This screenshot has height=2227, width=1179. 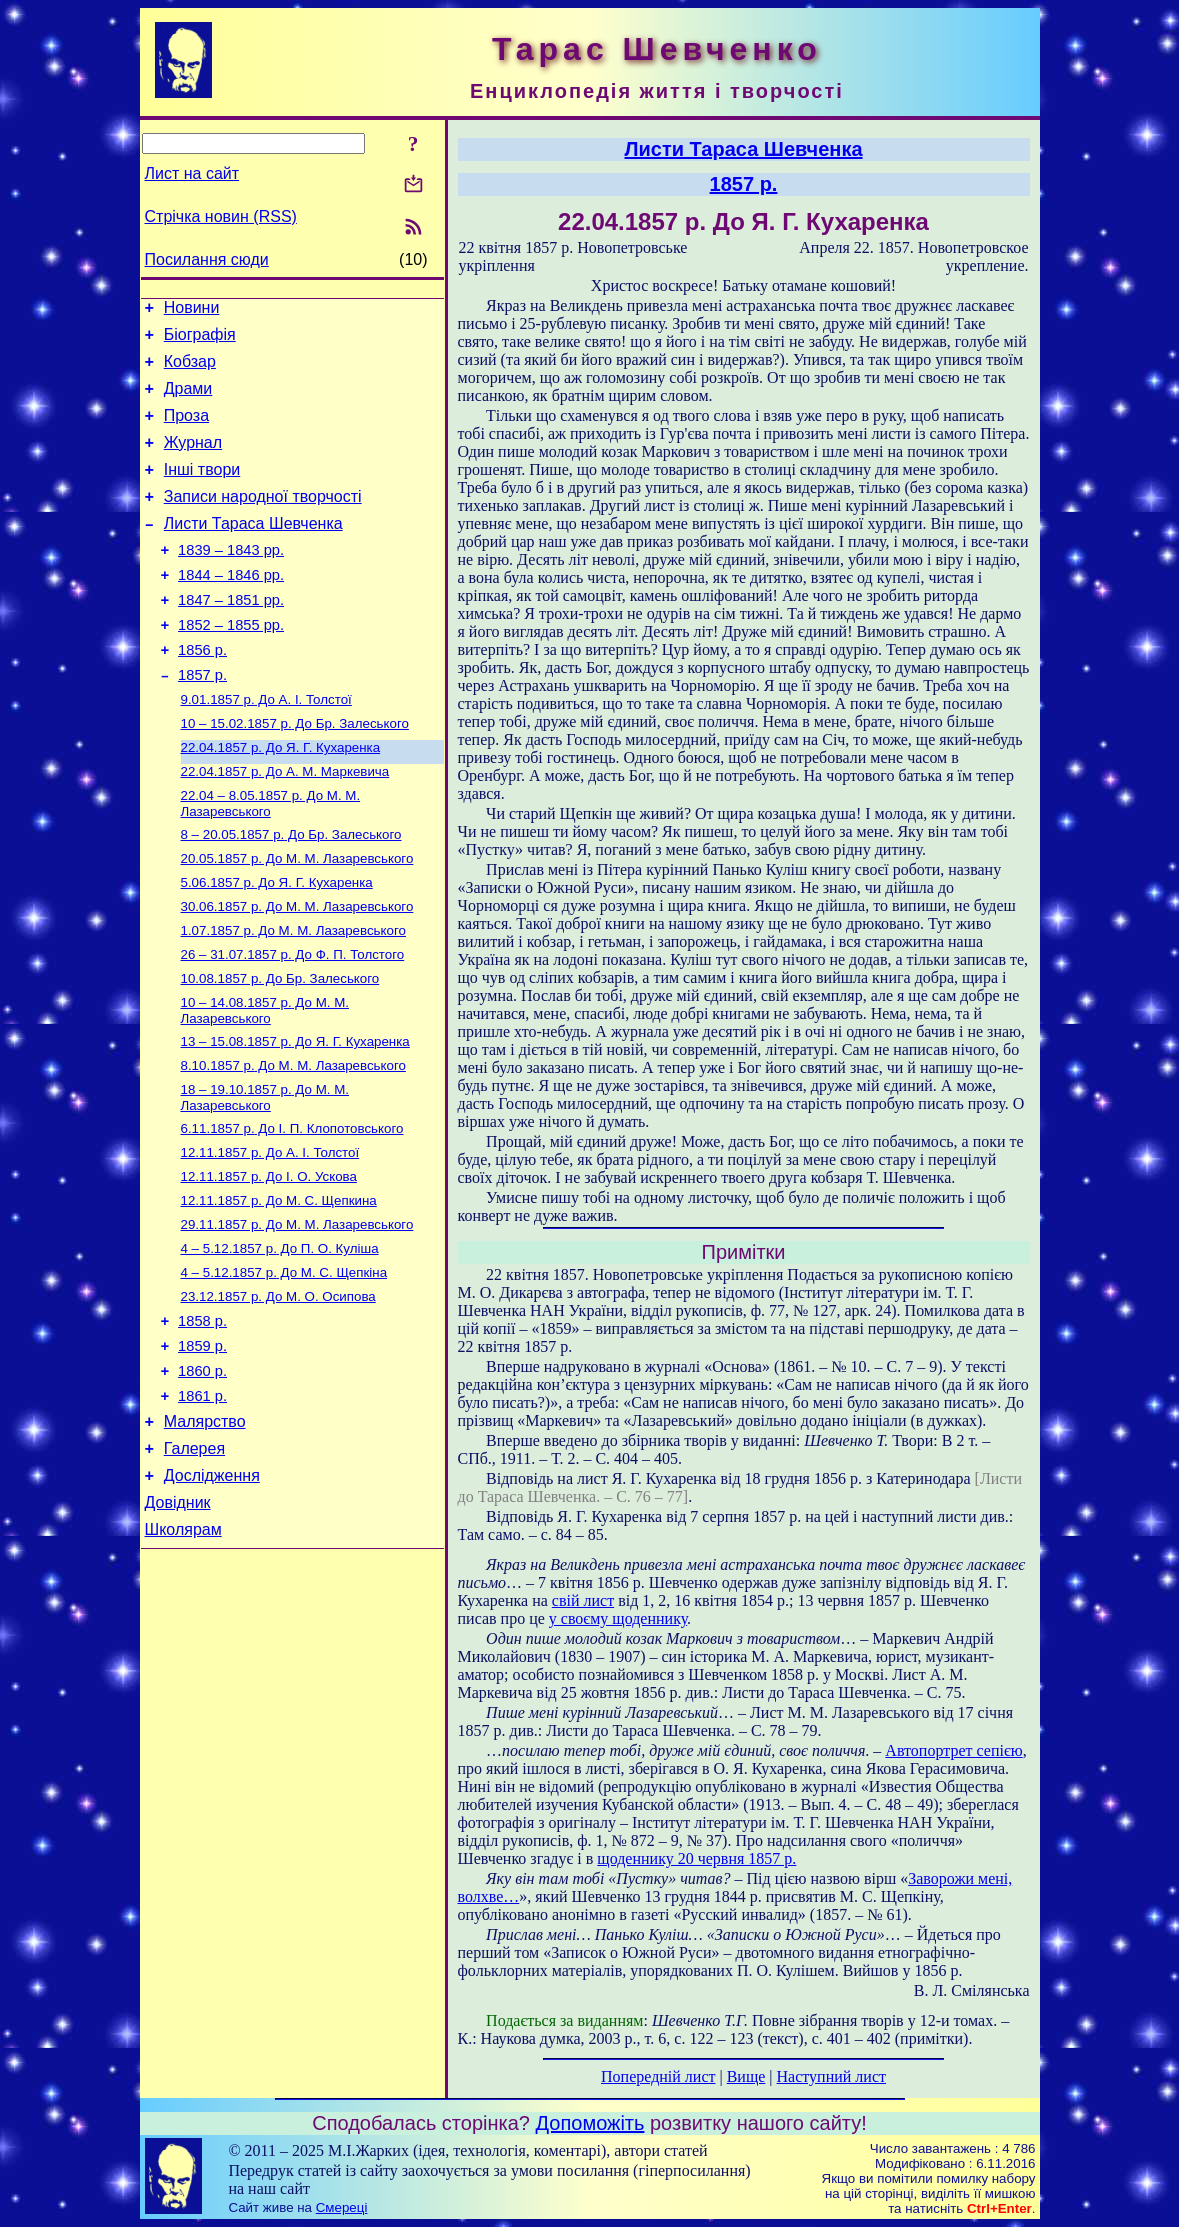 What do you see at coordinates (192, 173) in the screenshot?
I see `Лист на сайт` at bounding box center [192, 173].